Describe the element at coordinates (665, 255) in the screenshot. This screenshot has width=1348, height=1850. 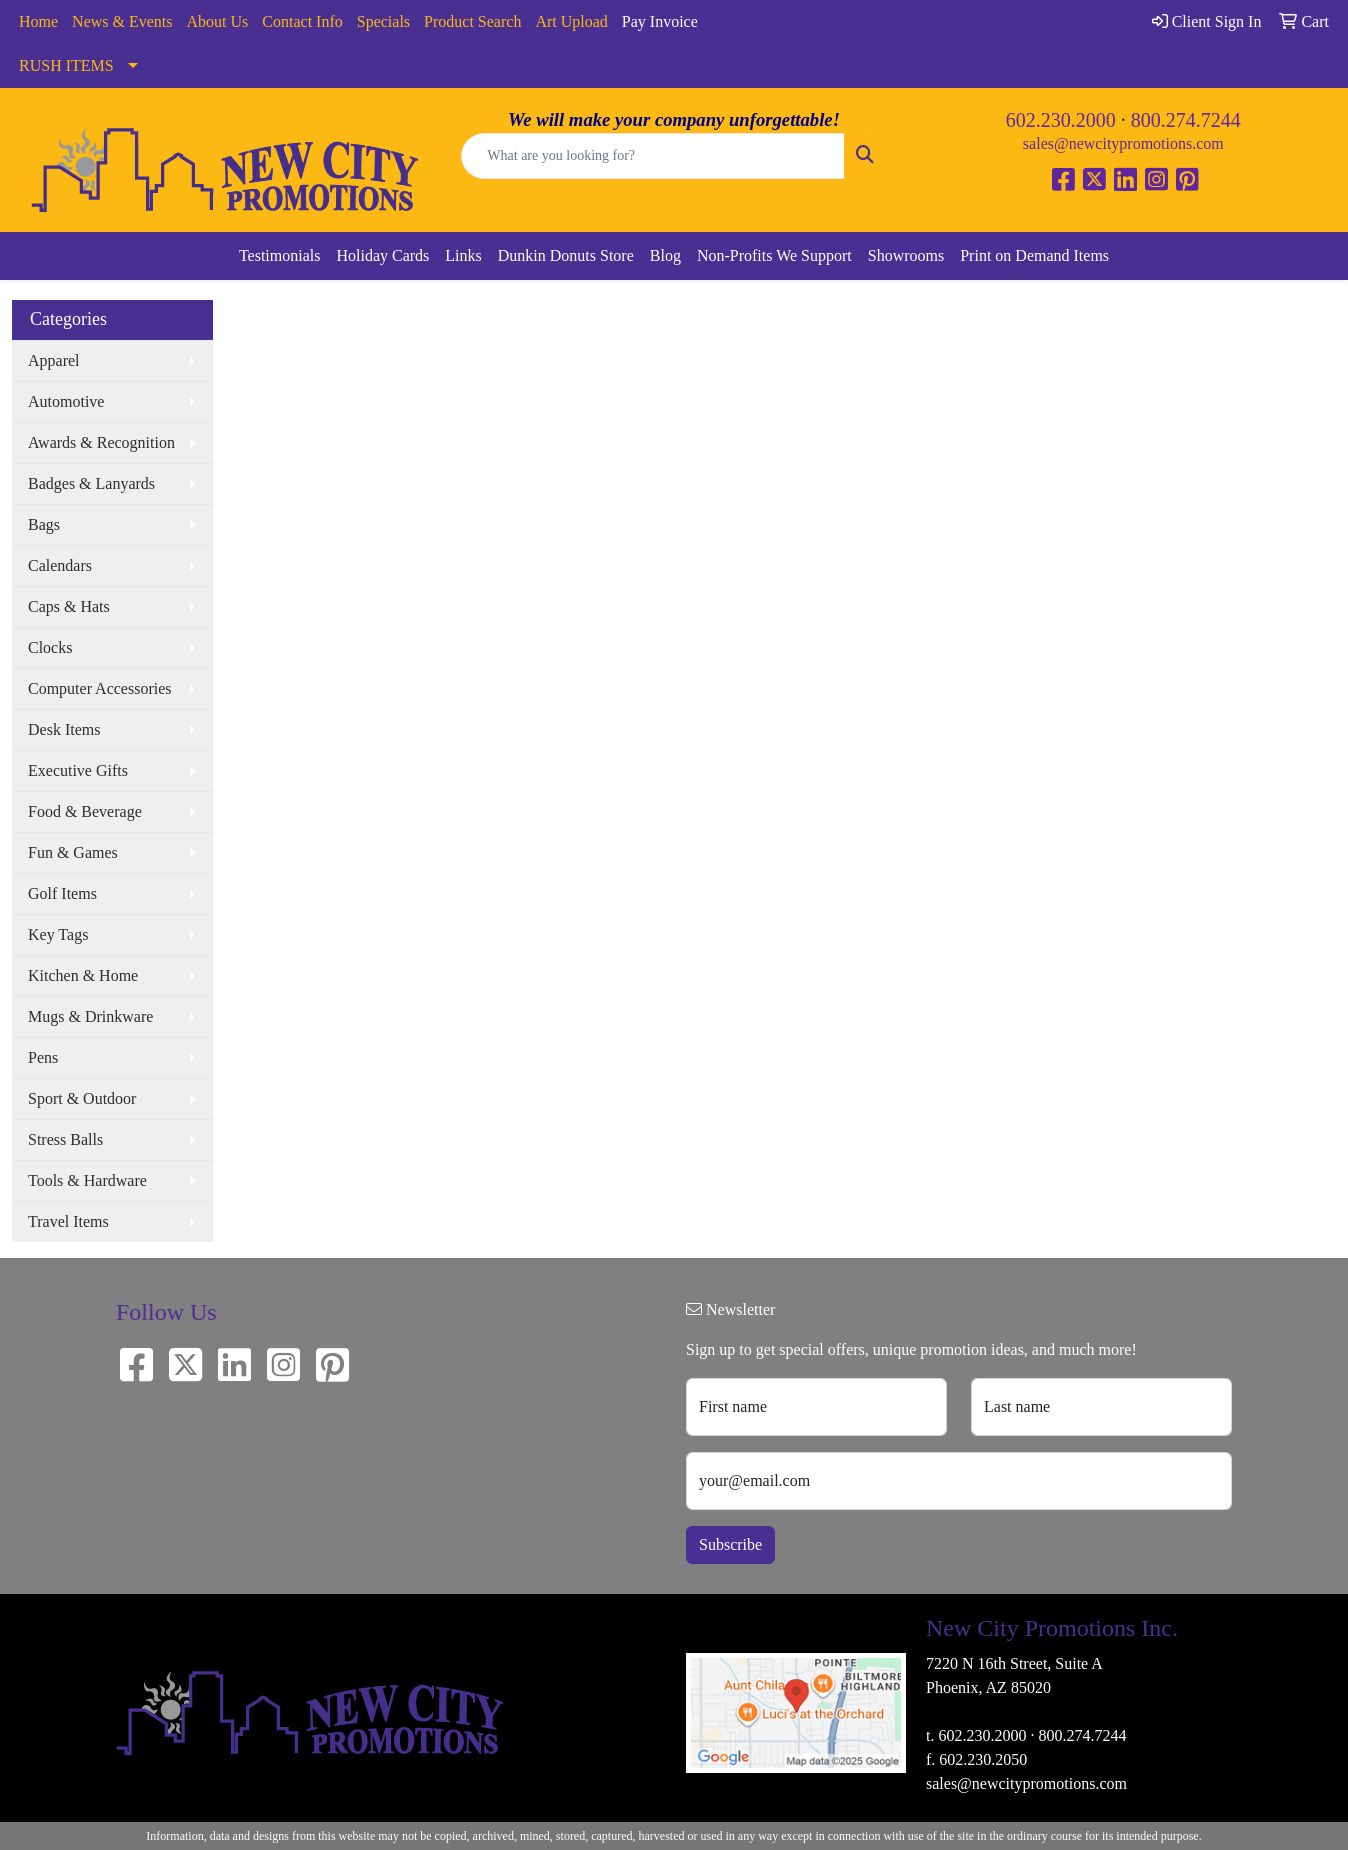
I see `Blog` at that location.